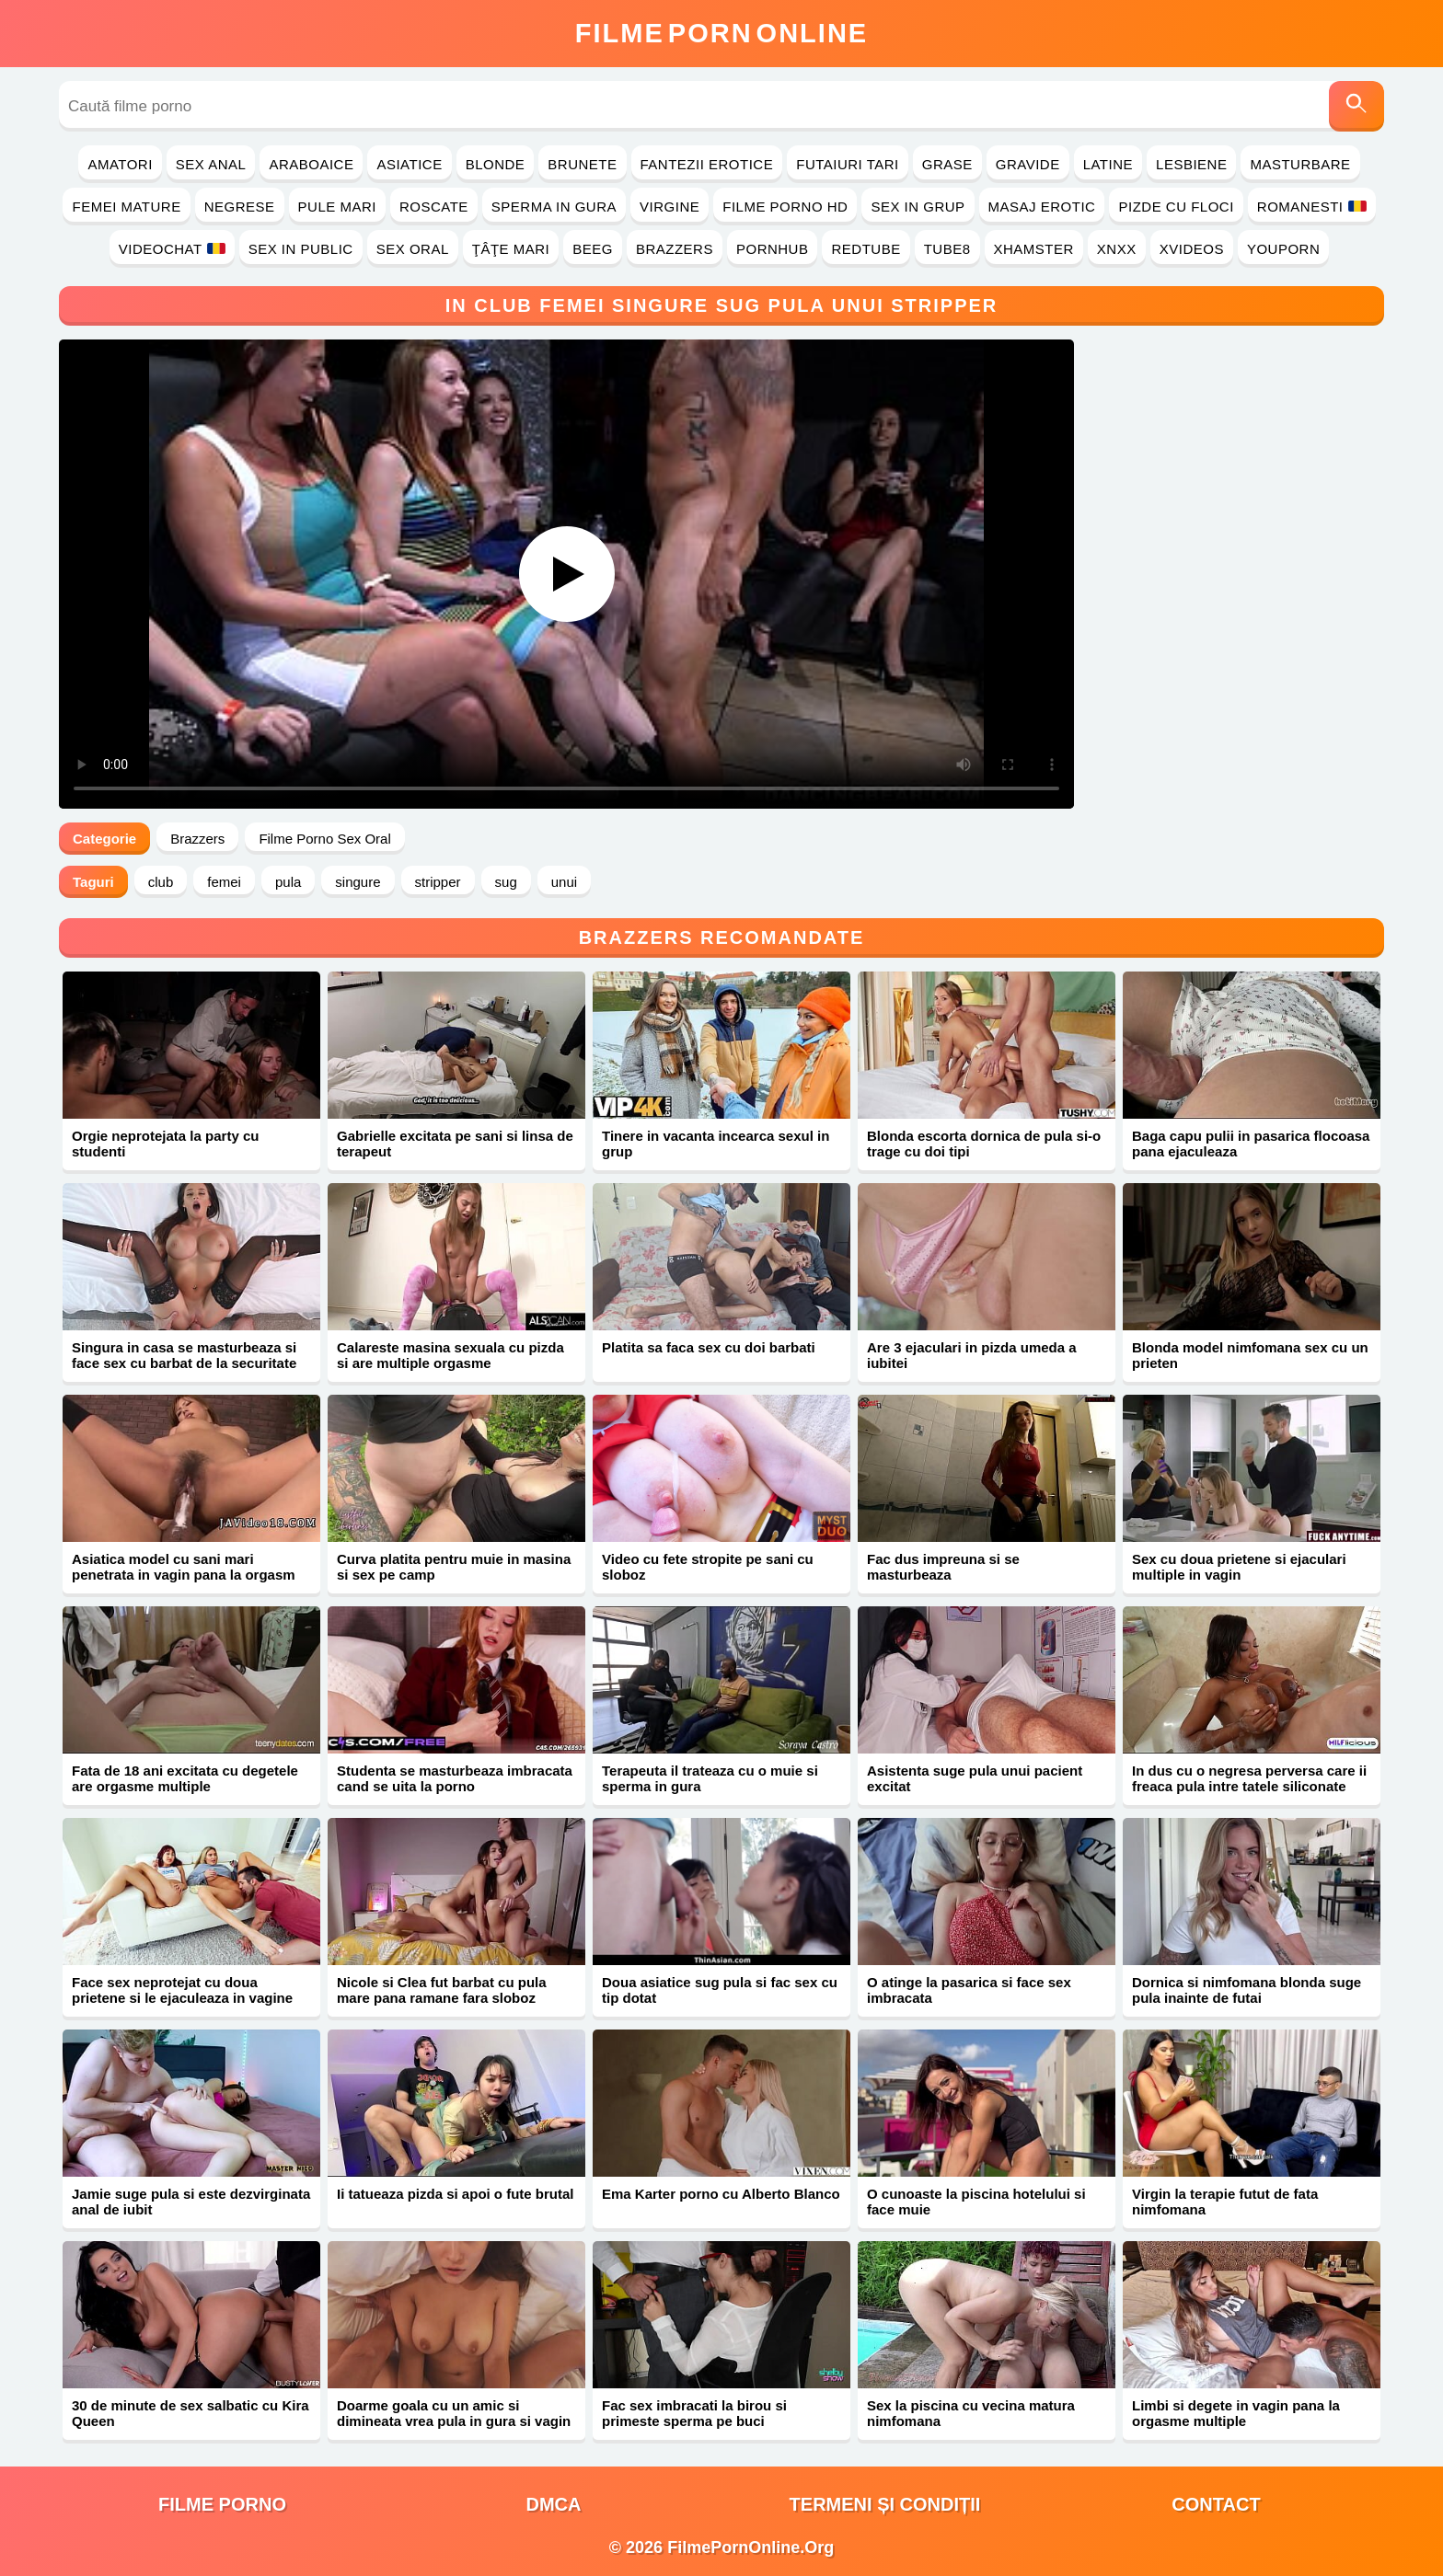 The image size is (1443, 2576). Describe the element at coordinates (710, 1778) in the screenshot. I see `Terapeuta il trateaza cu o muie si sperma in gura` at that location.